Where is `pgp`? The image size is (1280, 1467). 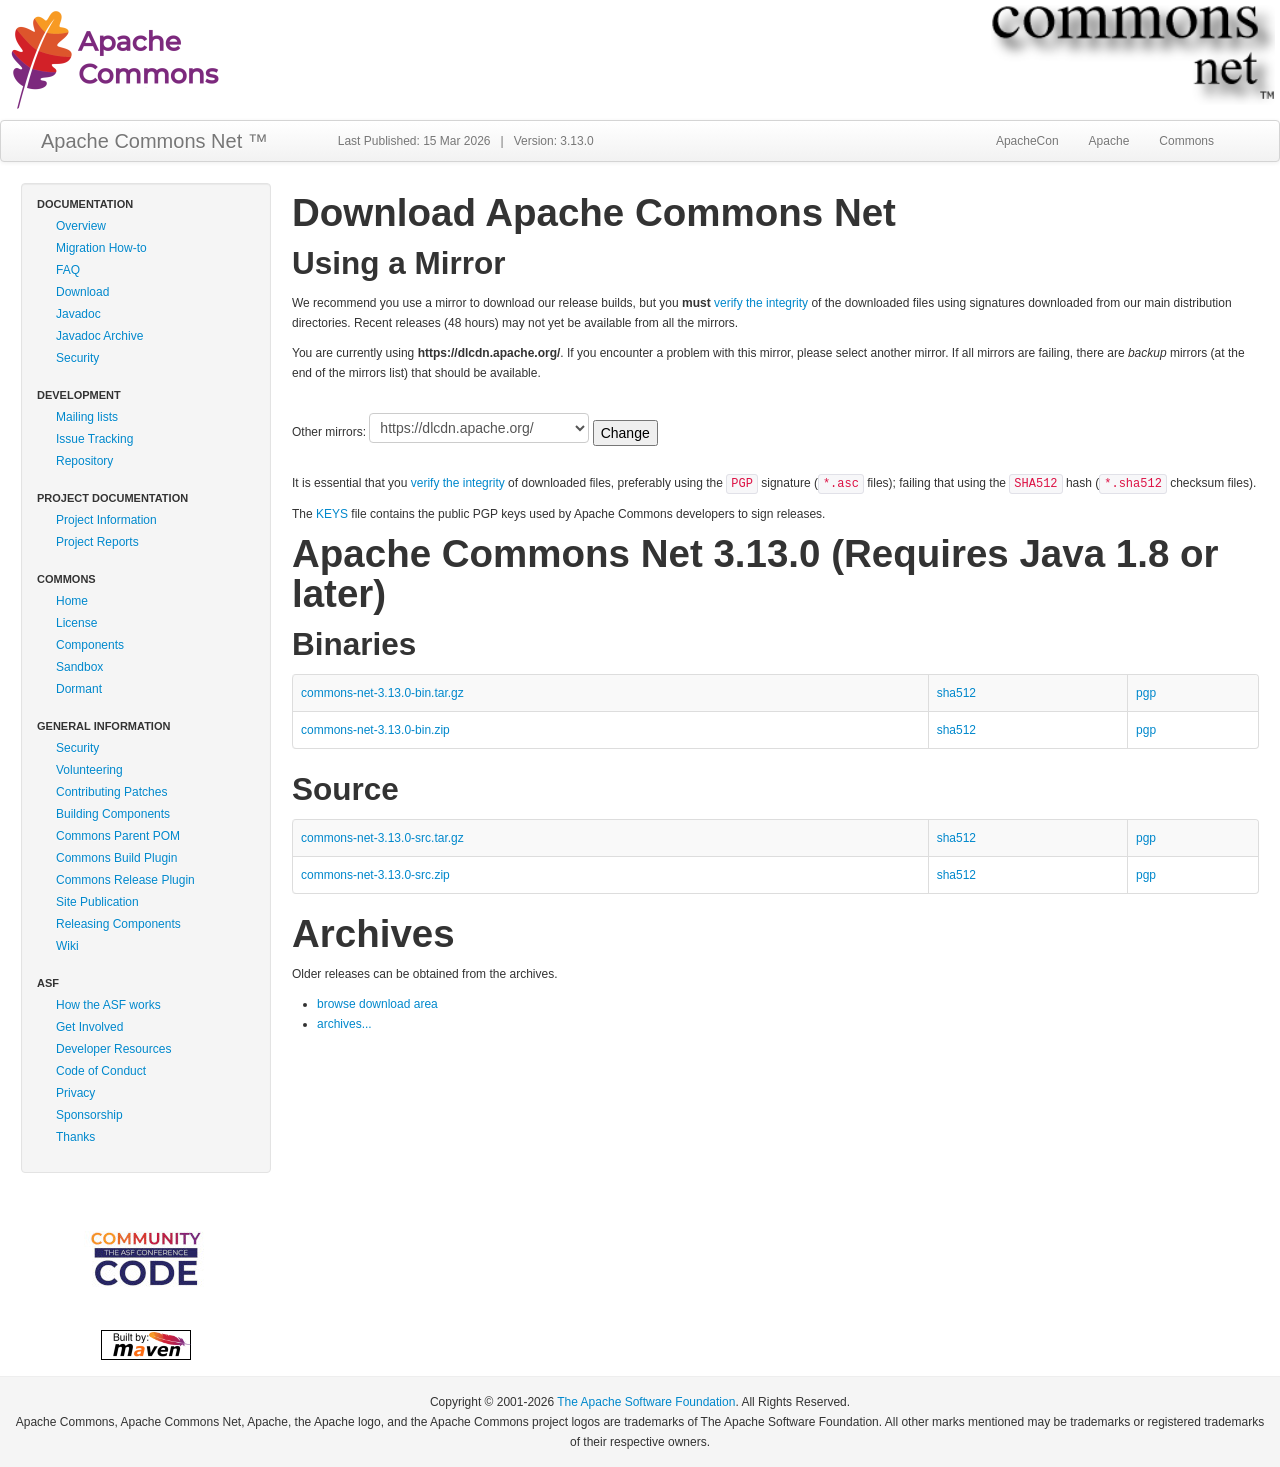 pgp is located at coordinates (1146, 693).